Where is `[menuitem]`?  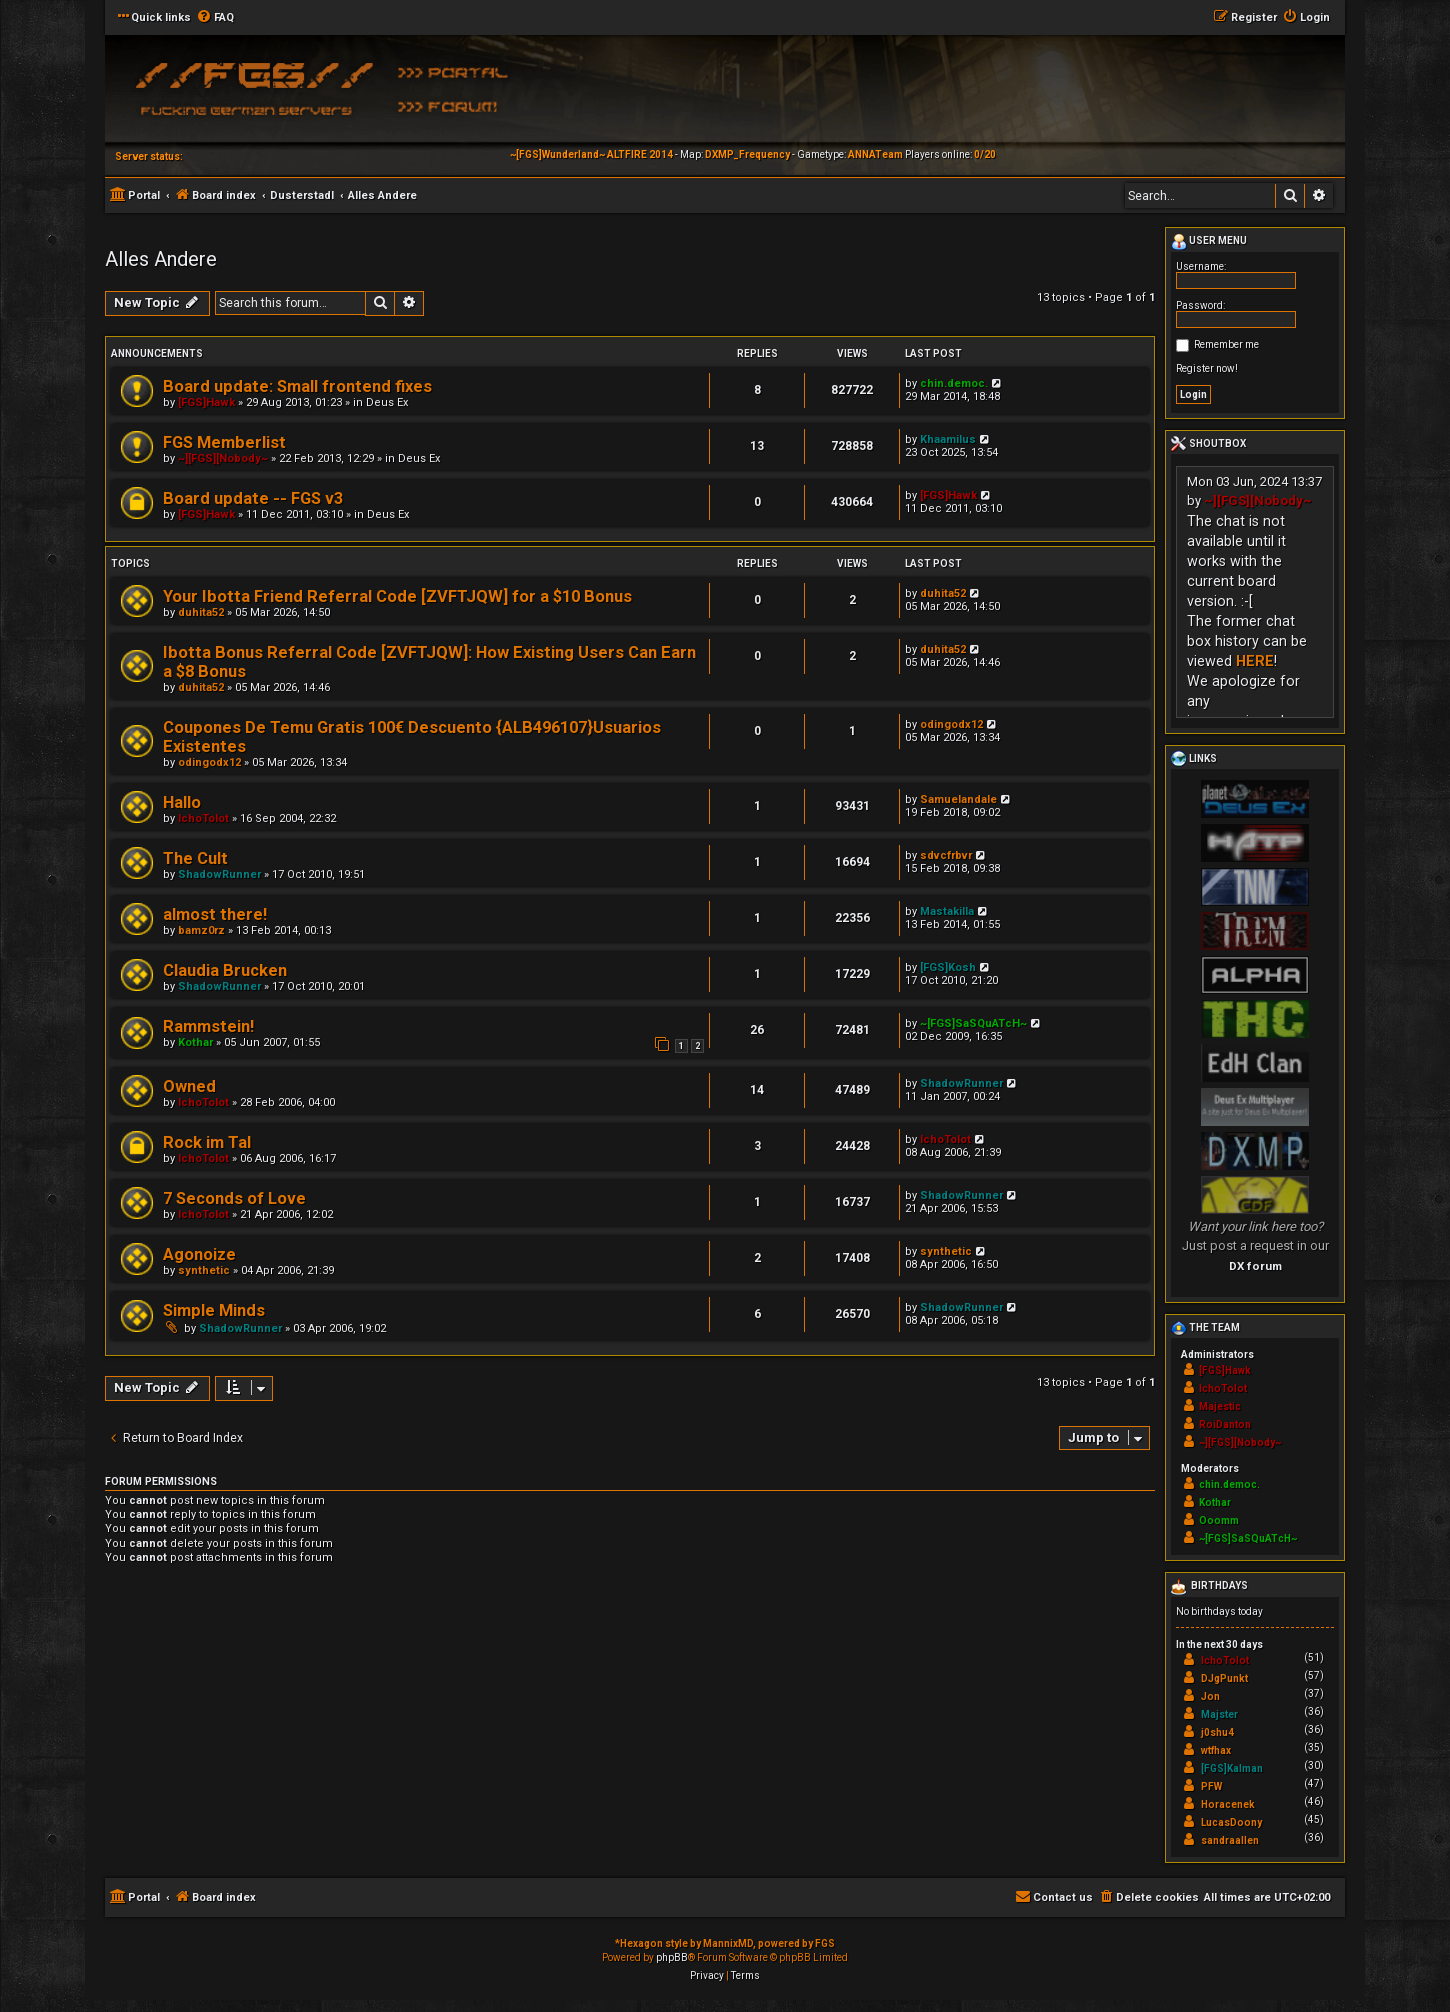 [menuitem] is located at coordinates (215, 18).